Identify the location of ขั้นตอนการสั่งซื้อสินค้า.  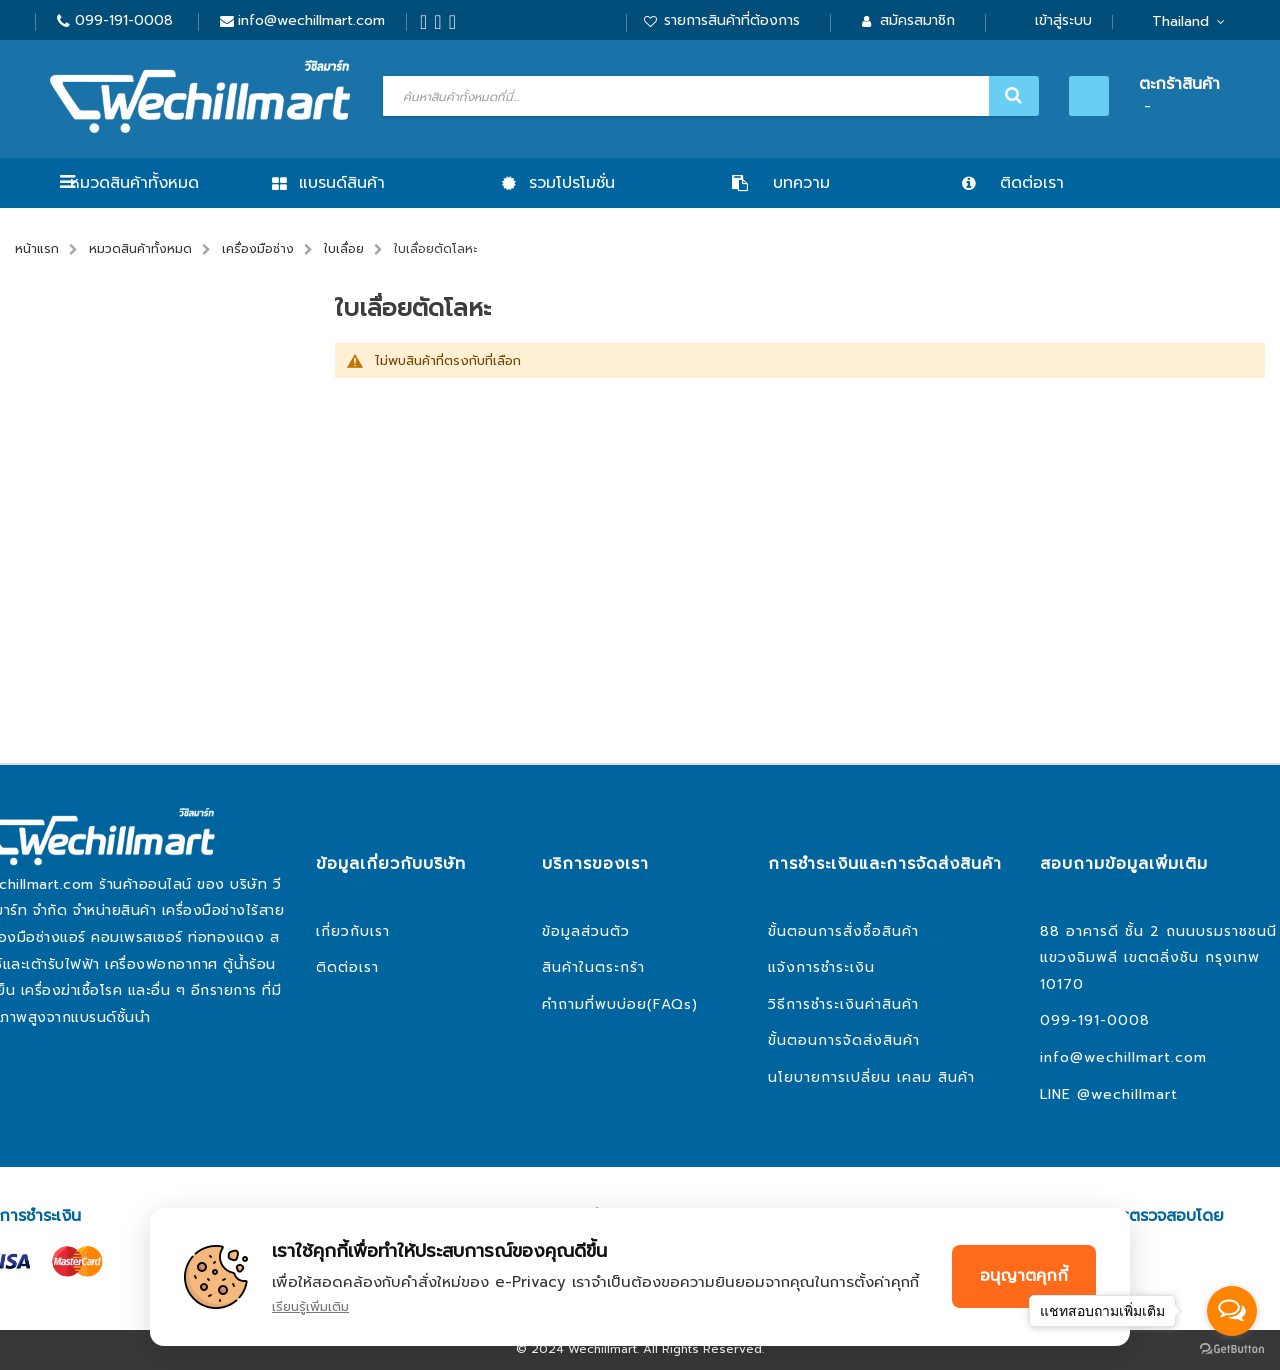
(843, 931).